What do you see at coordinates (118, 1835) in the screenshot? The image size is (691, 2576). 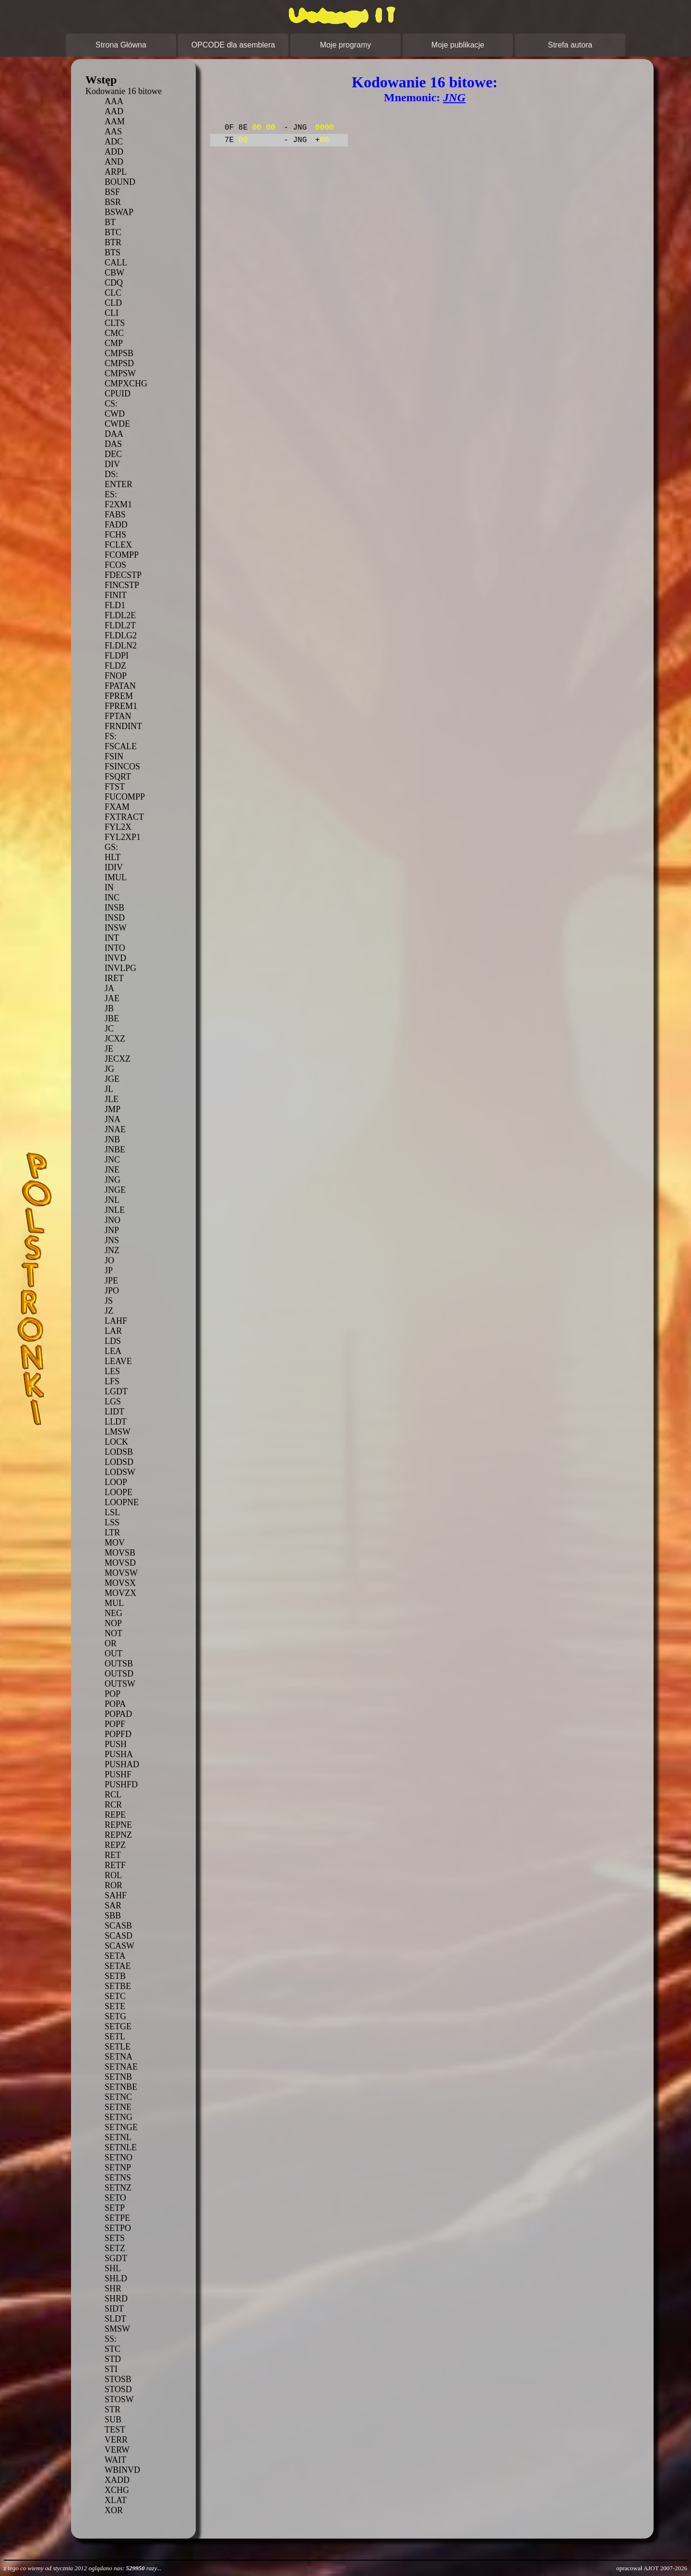 I see `REPNZ` at bounding box center [118, 1835].